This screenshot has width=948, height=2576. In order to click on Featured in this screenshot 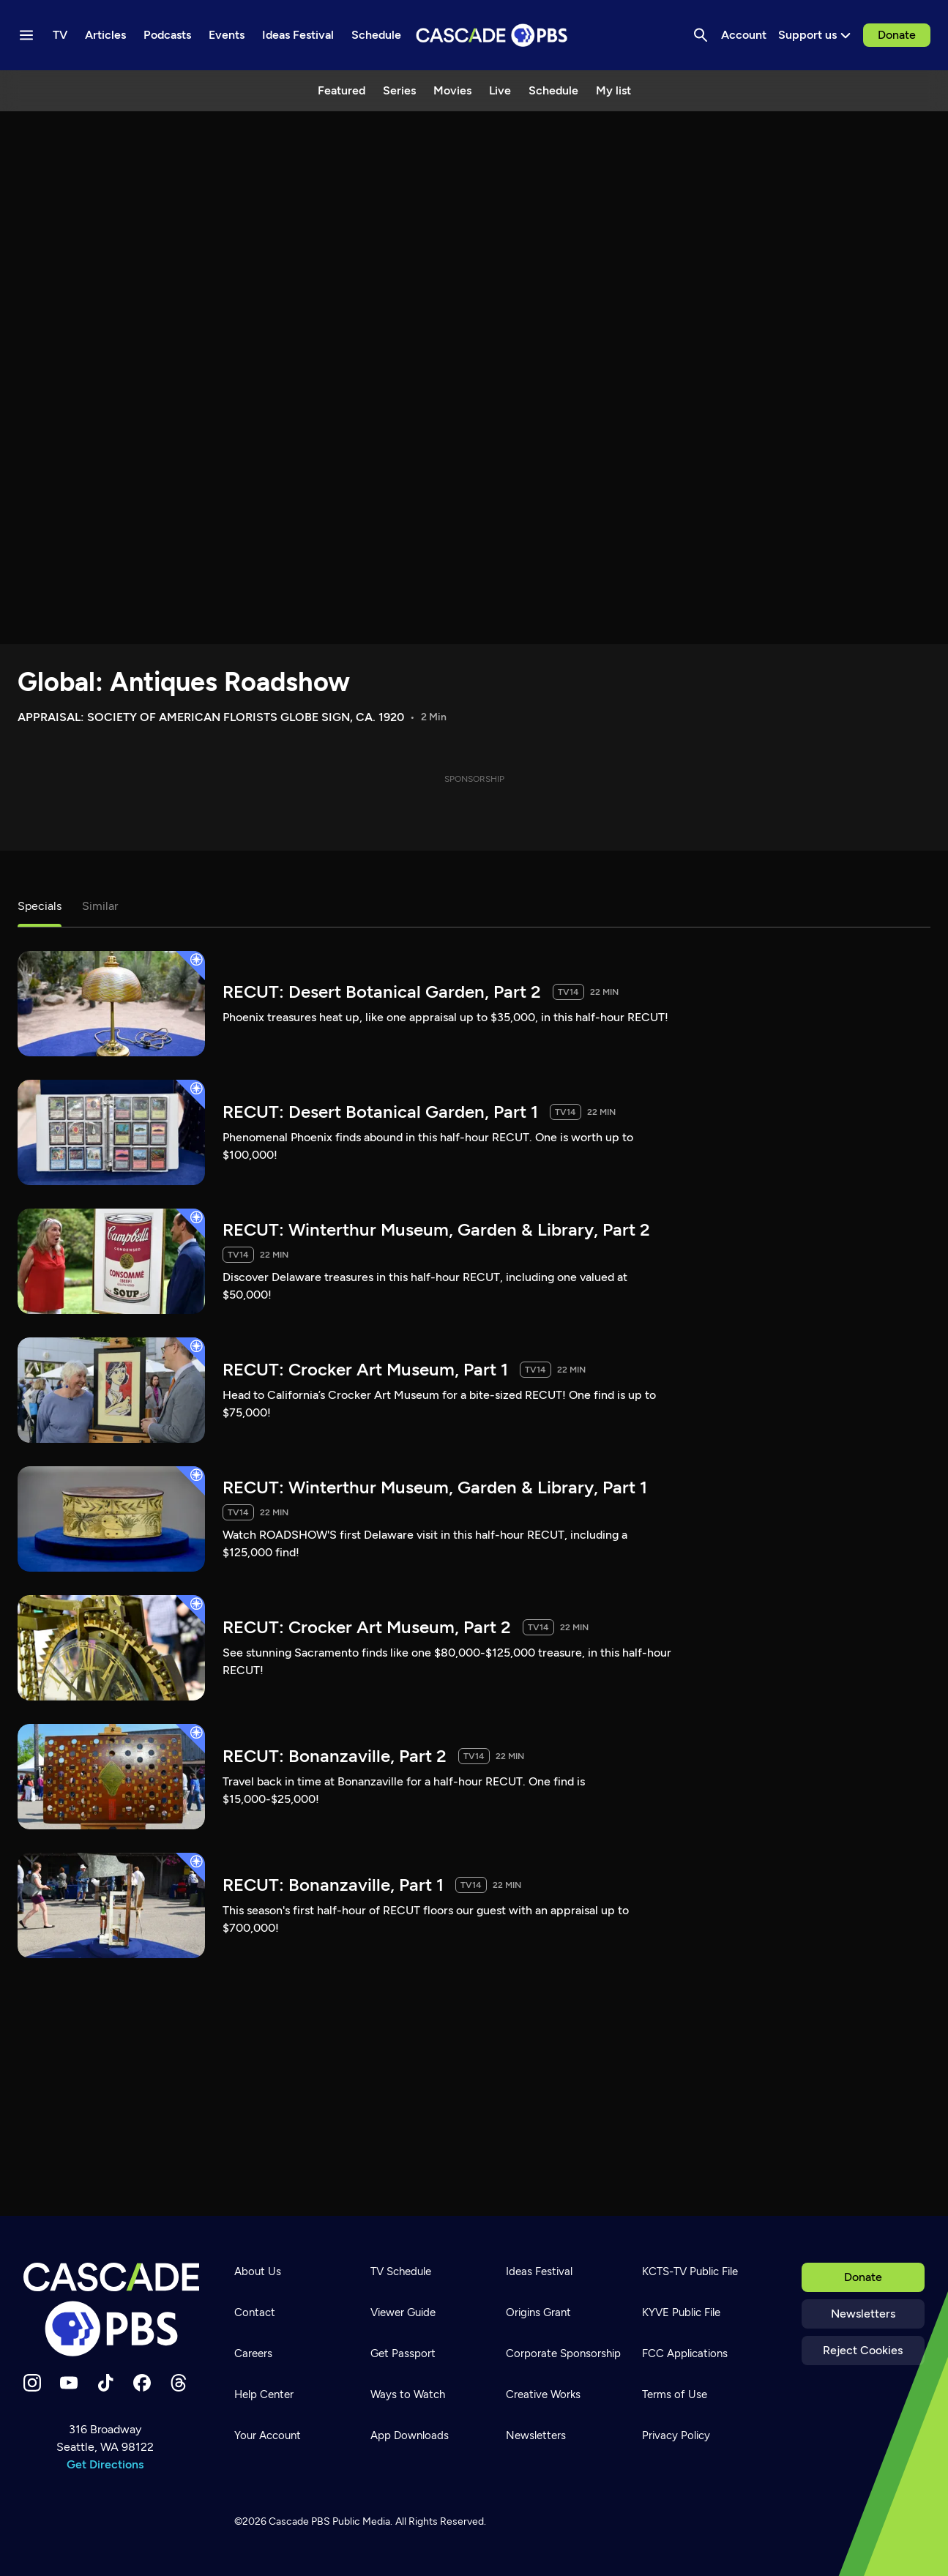, I will do `click(341, 90)`.